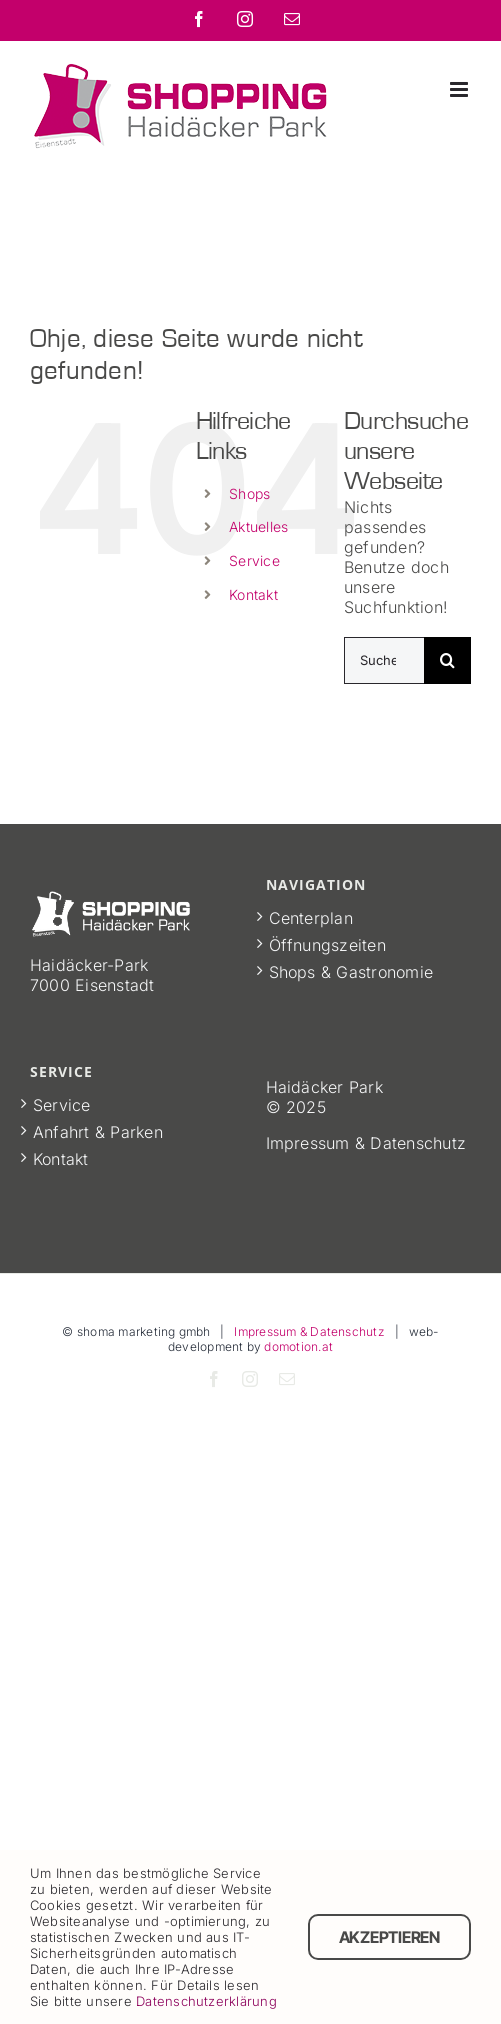  Describe the element at coordinates (311, 918) in the screenshot. I see `Centerplan` at that location.